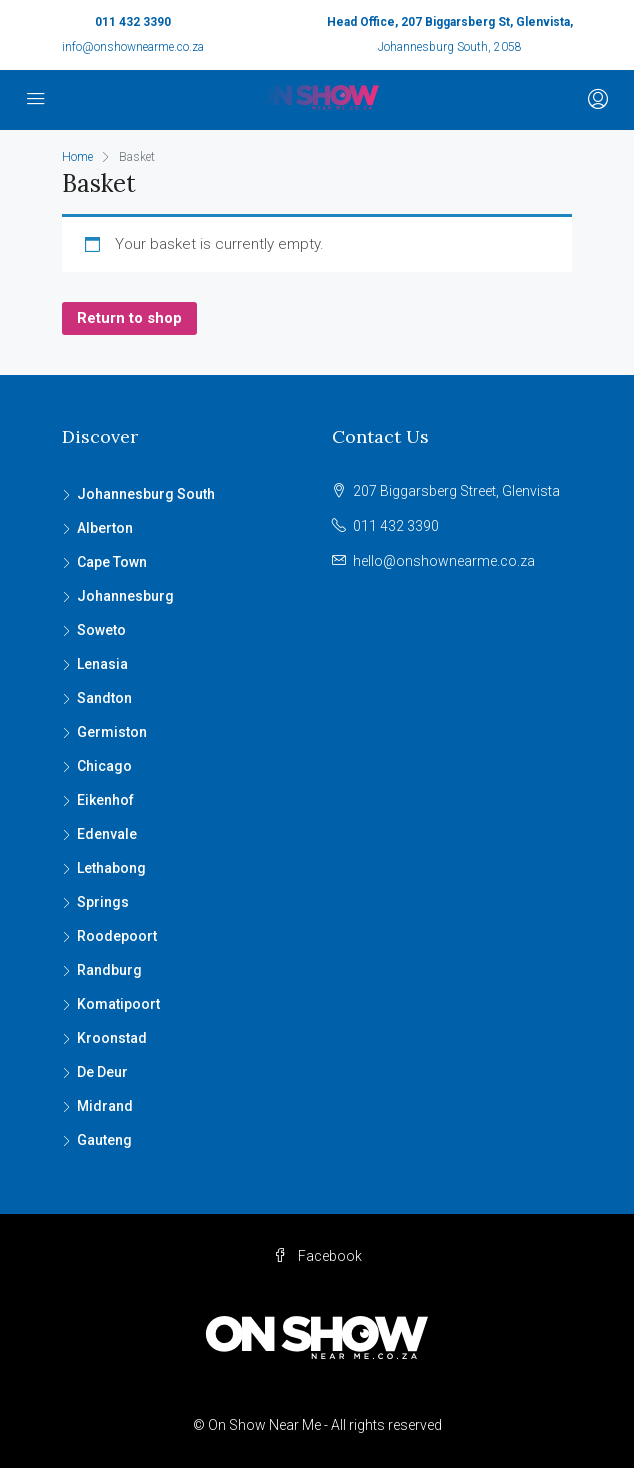 This screenshot has width=634, height=1468. I want to click on Kroonstad, so click(112, 1038).